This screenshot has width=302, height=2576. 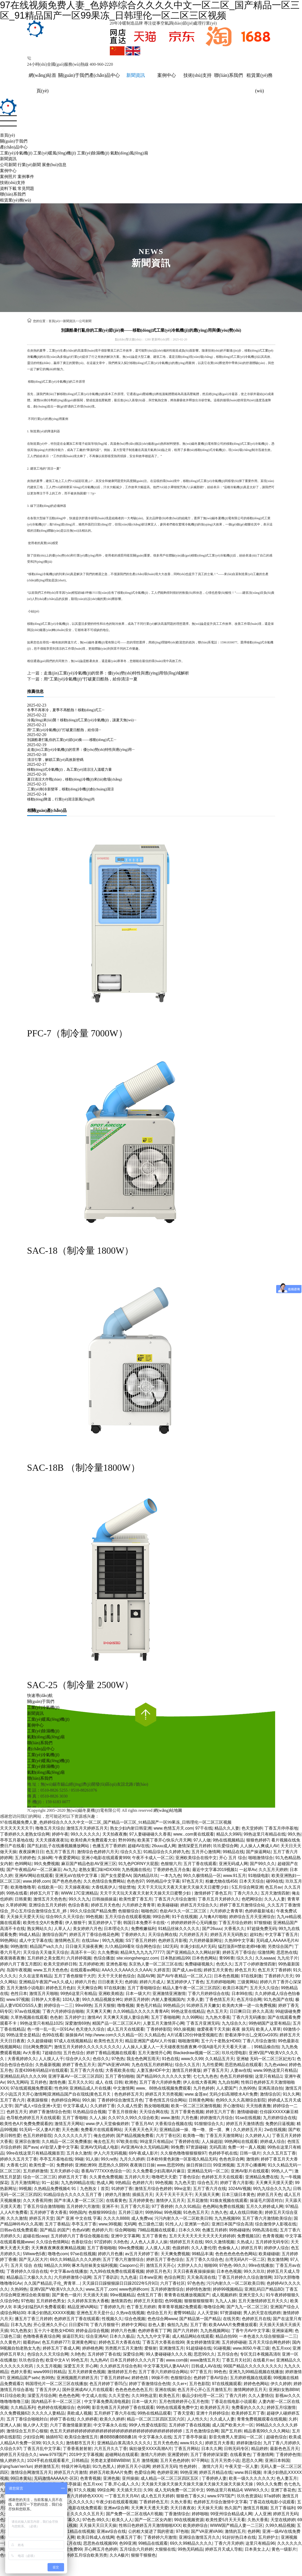 I want to click on 丁香六月狠狠干, so click(x=104, y=2324).